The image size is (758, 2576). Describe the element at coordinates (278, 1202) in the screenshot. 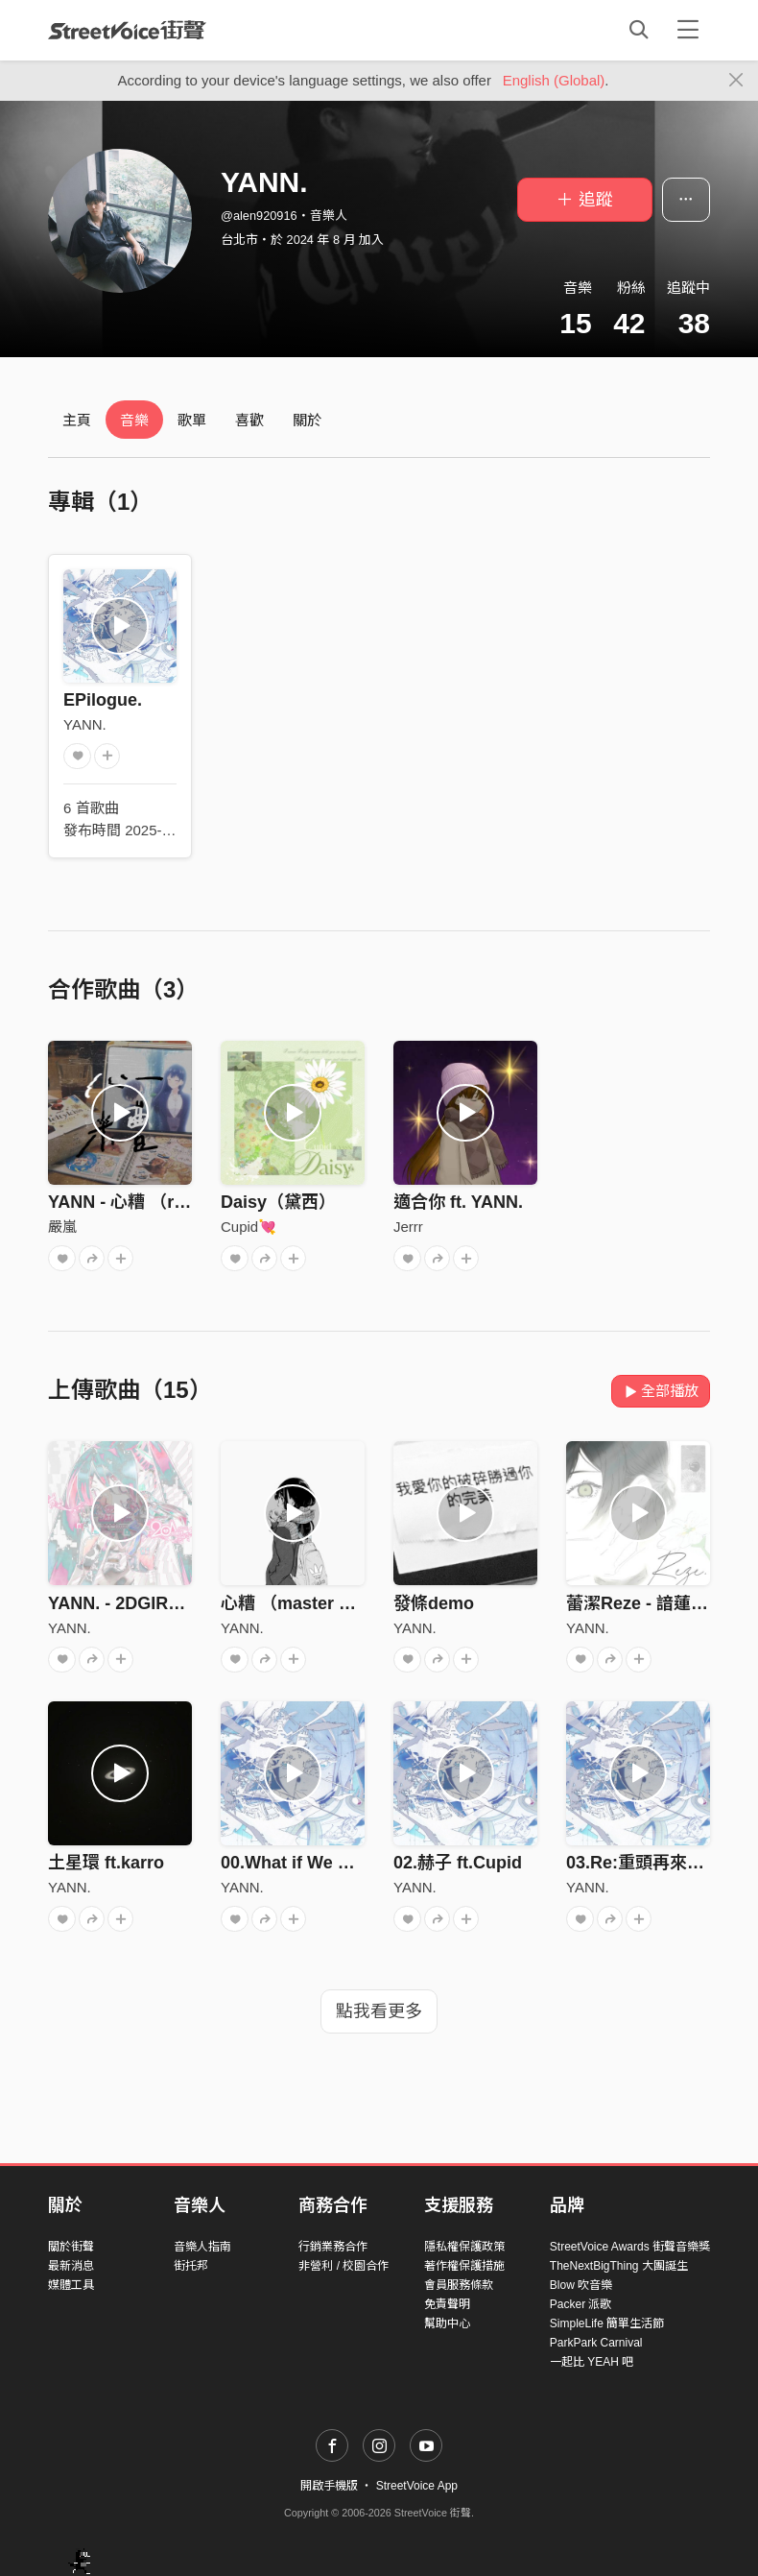

I see `Daisy（黛西）` at that location.